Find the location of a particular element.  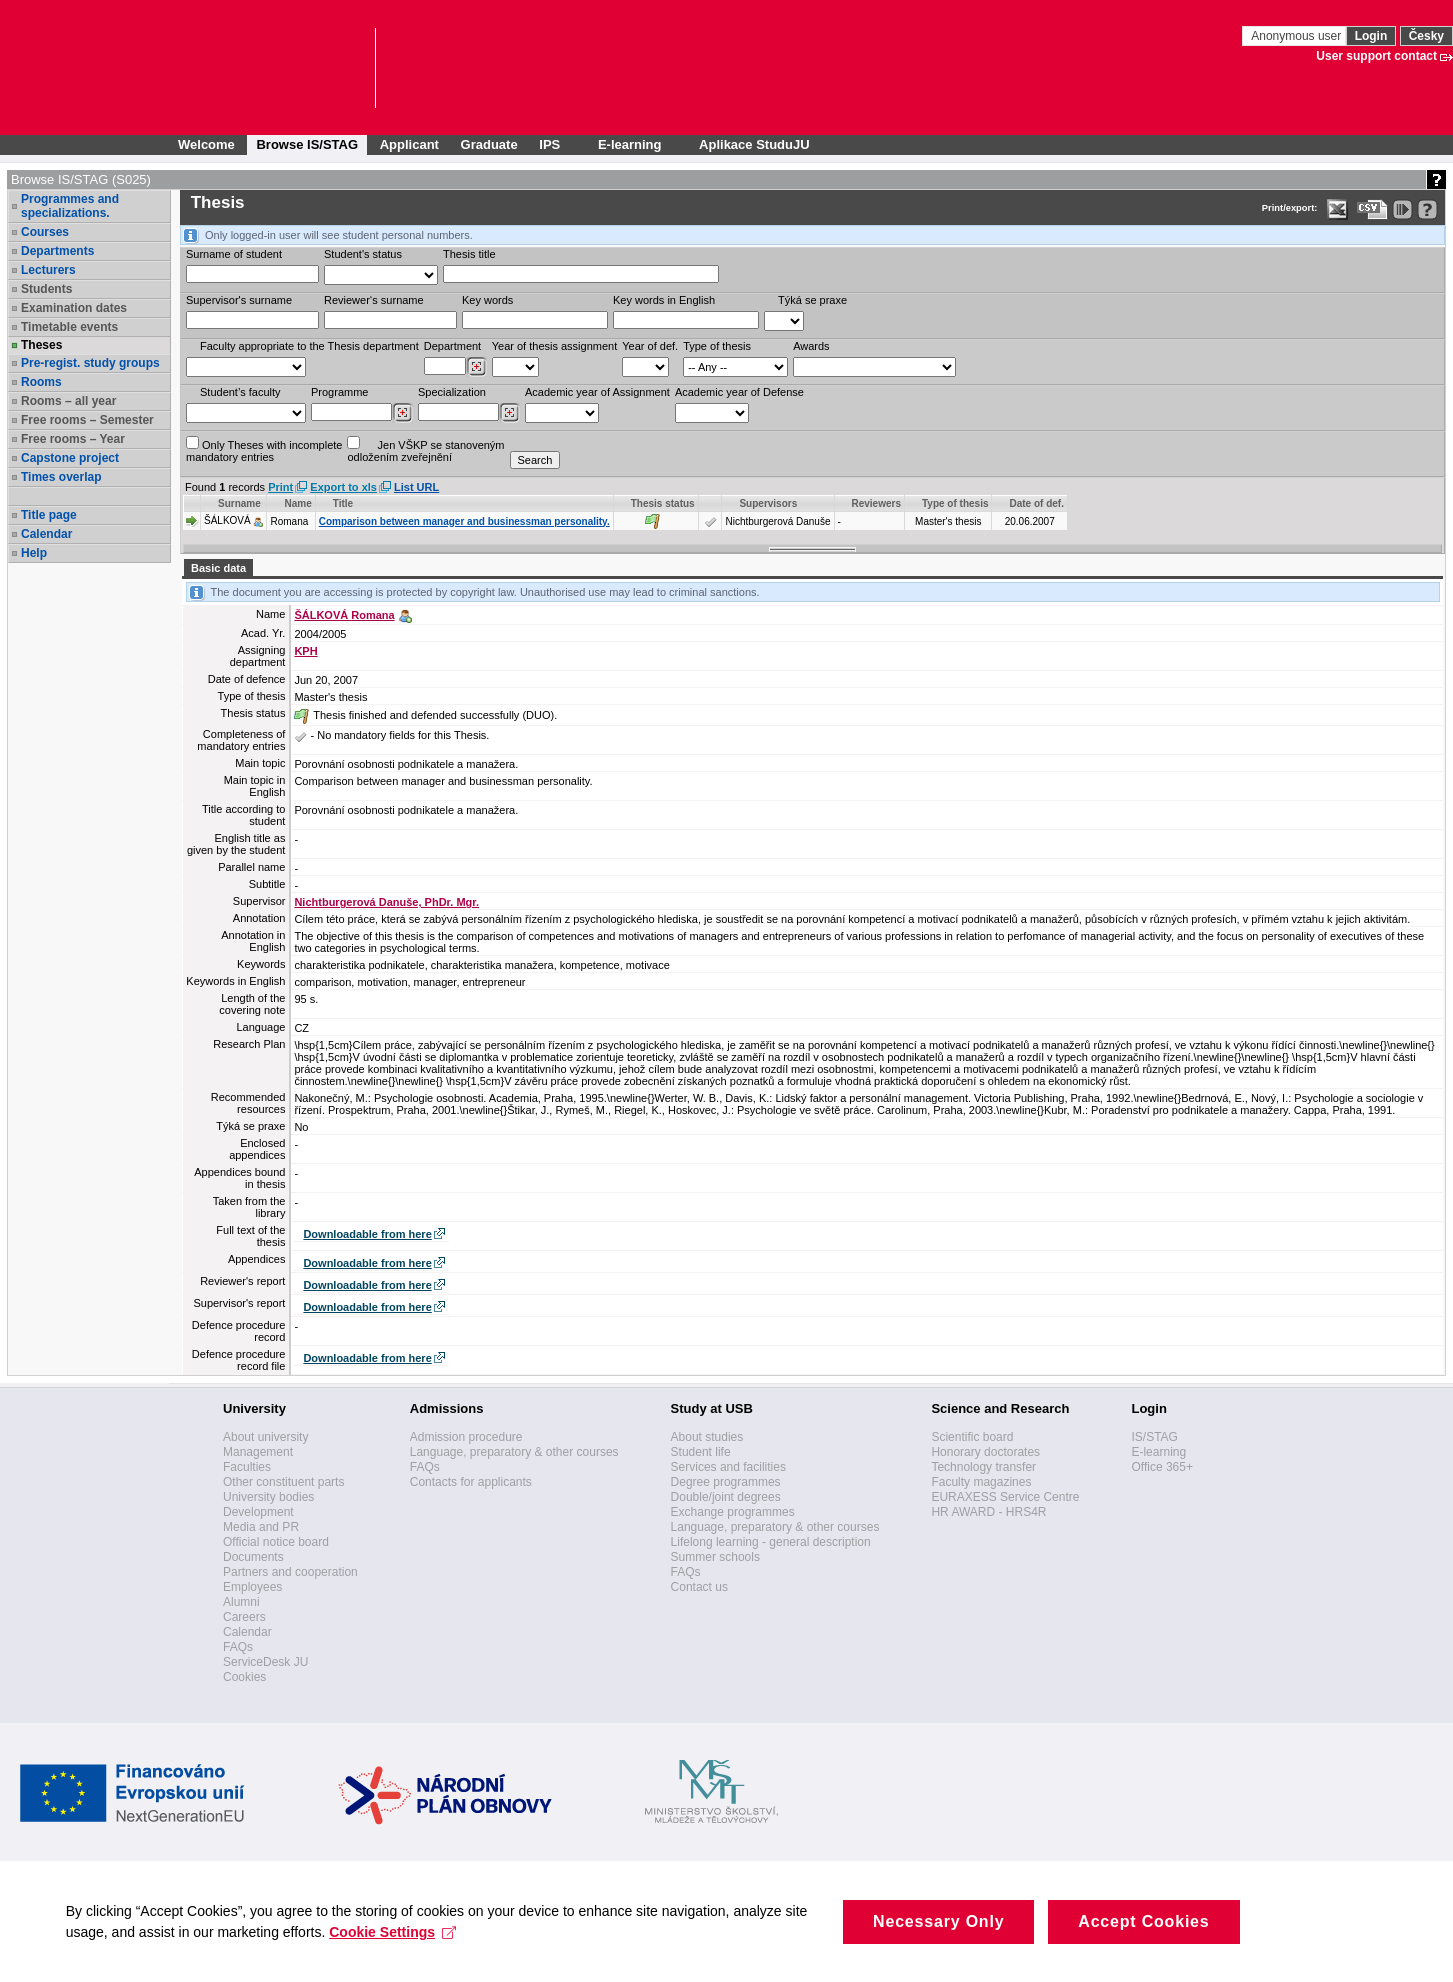

Year of thesis assignment is located at coordinates (555, 346).